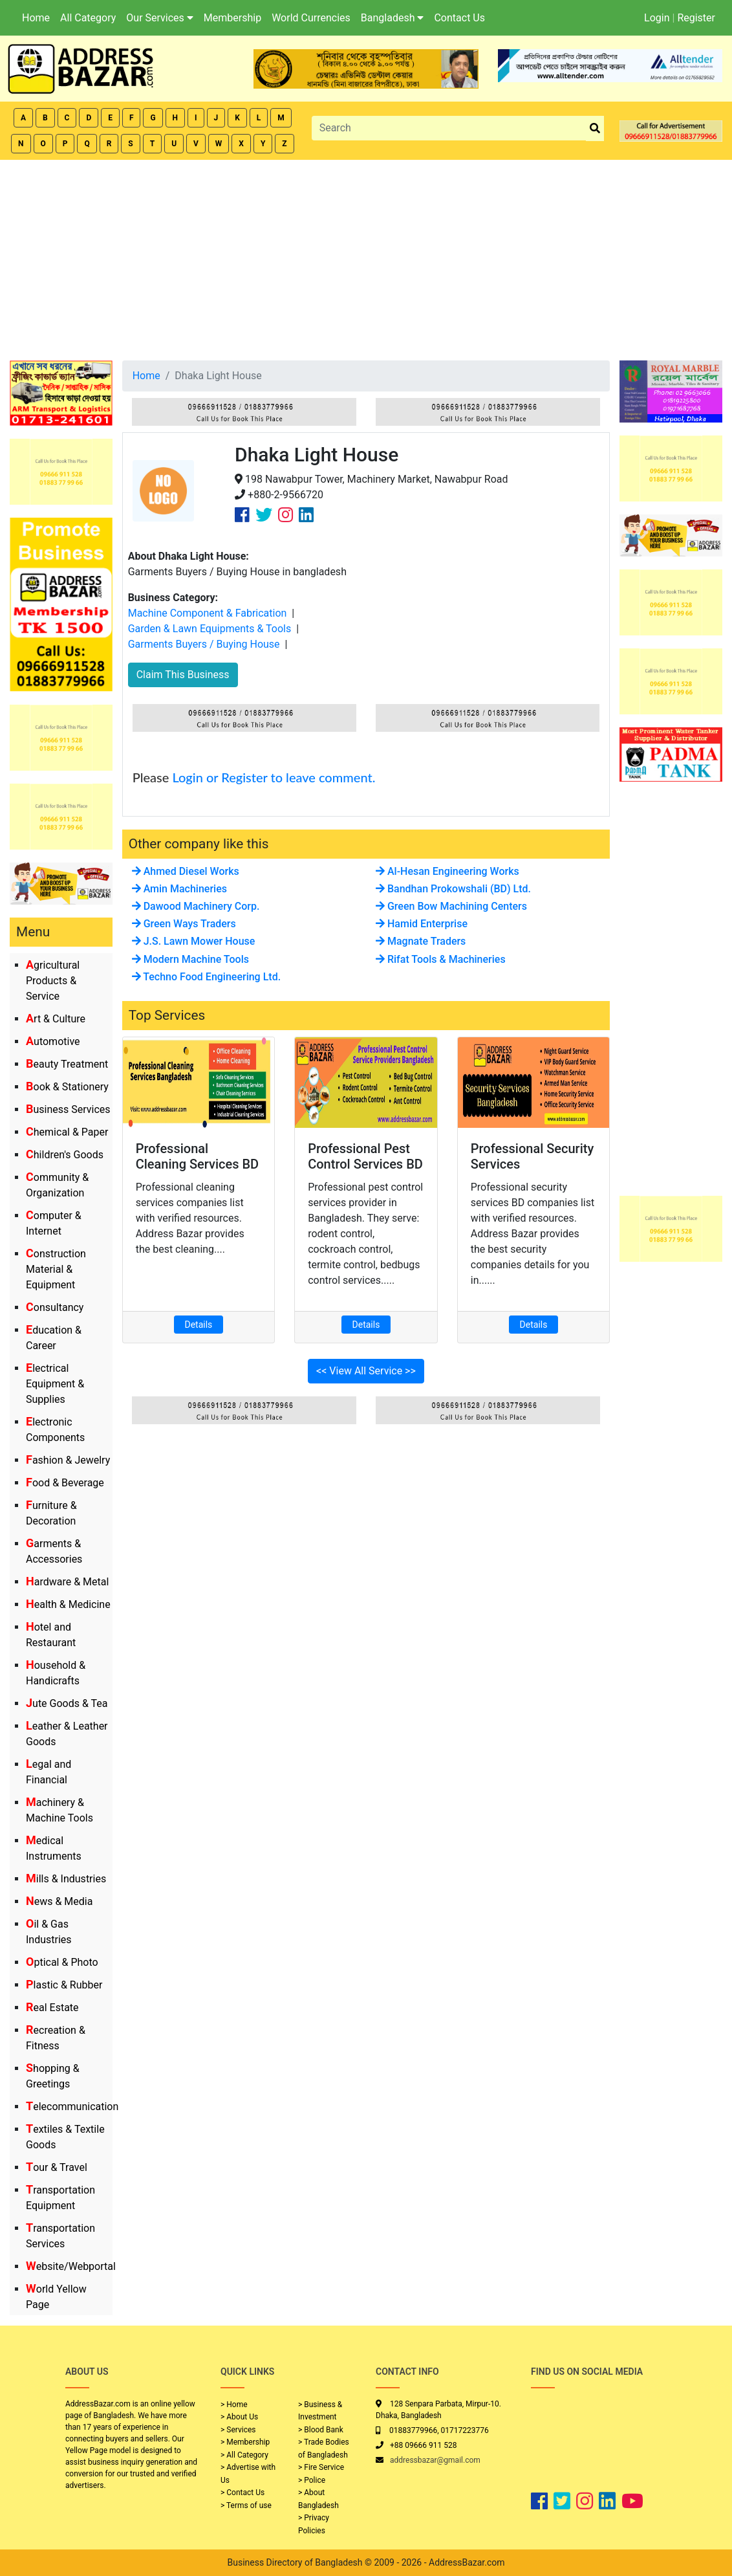 The width and height of the screenshot is (732, 2576). I want to click on > Contact Us, so click(242, 2492).